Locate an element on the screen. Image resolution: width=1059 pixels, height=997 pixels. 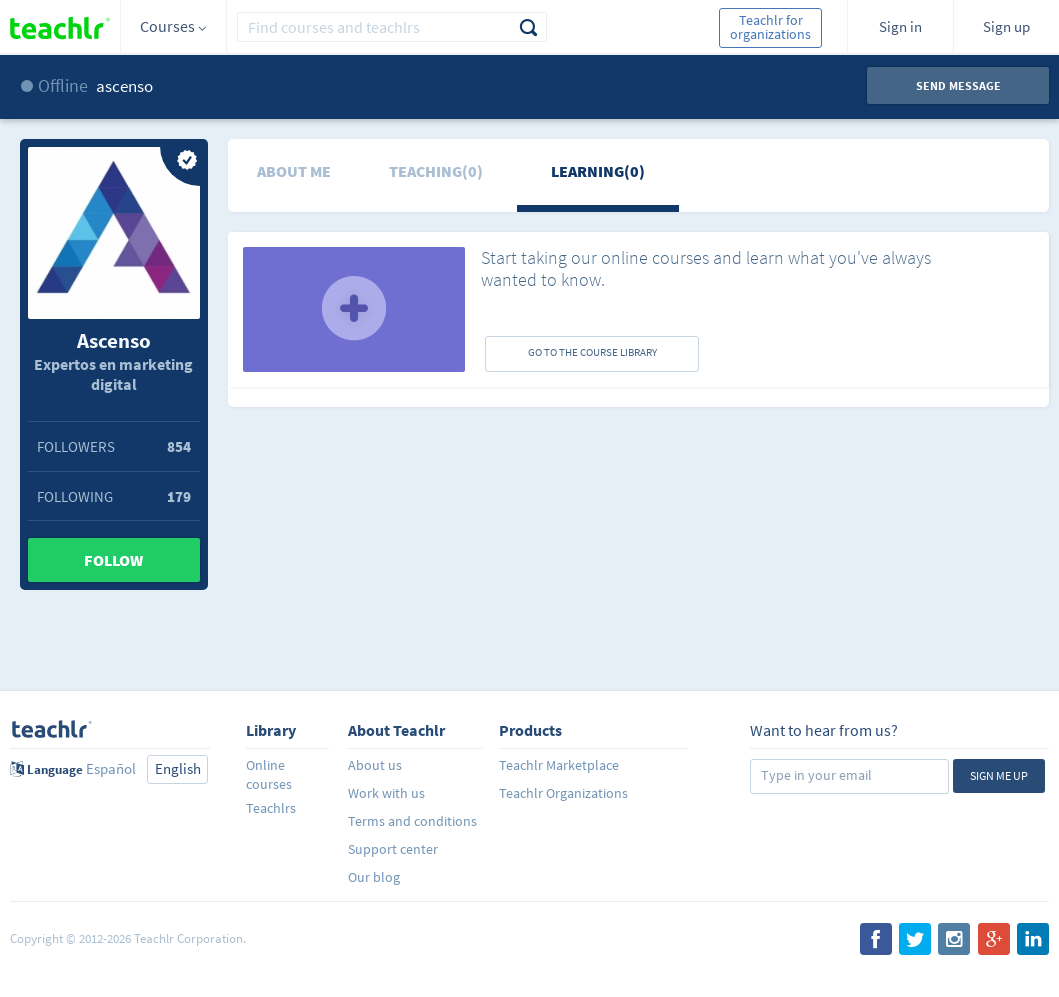
Sign up is located at coordinates (1006, 26).